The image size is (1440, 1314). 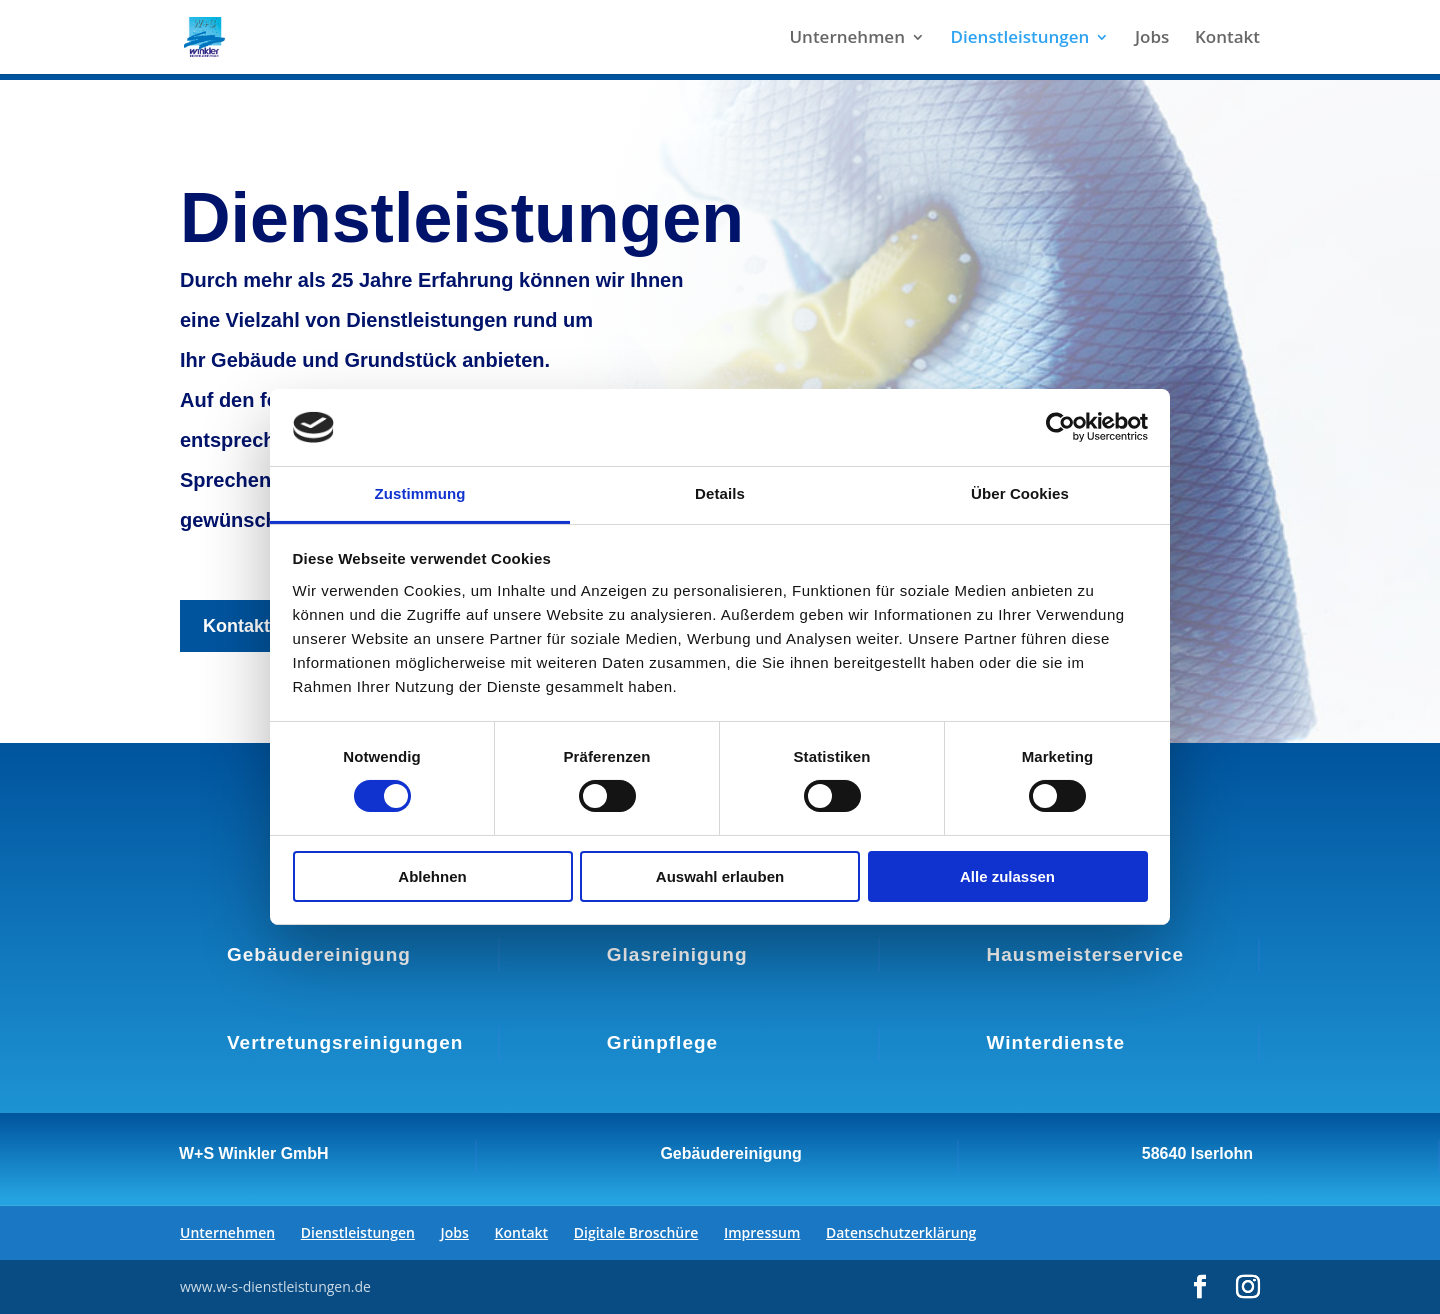 What do you see at coordinates (1020, 493) in the screenshot?
I see `Über Cookies [tab]` at bounding box center [1020, 493].